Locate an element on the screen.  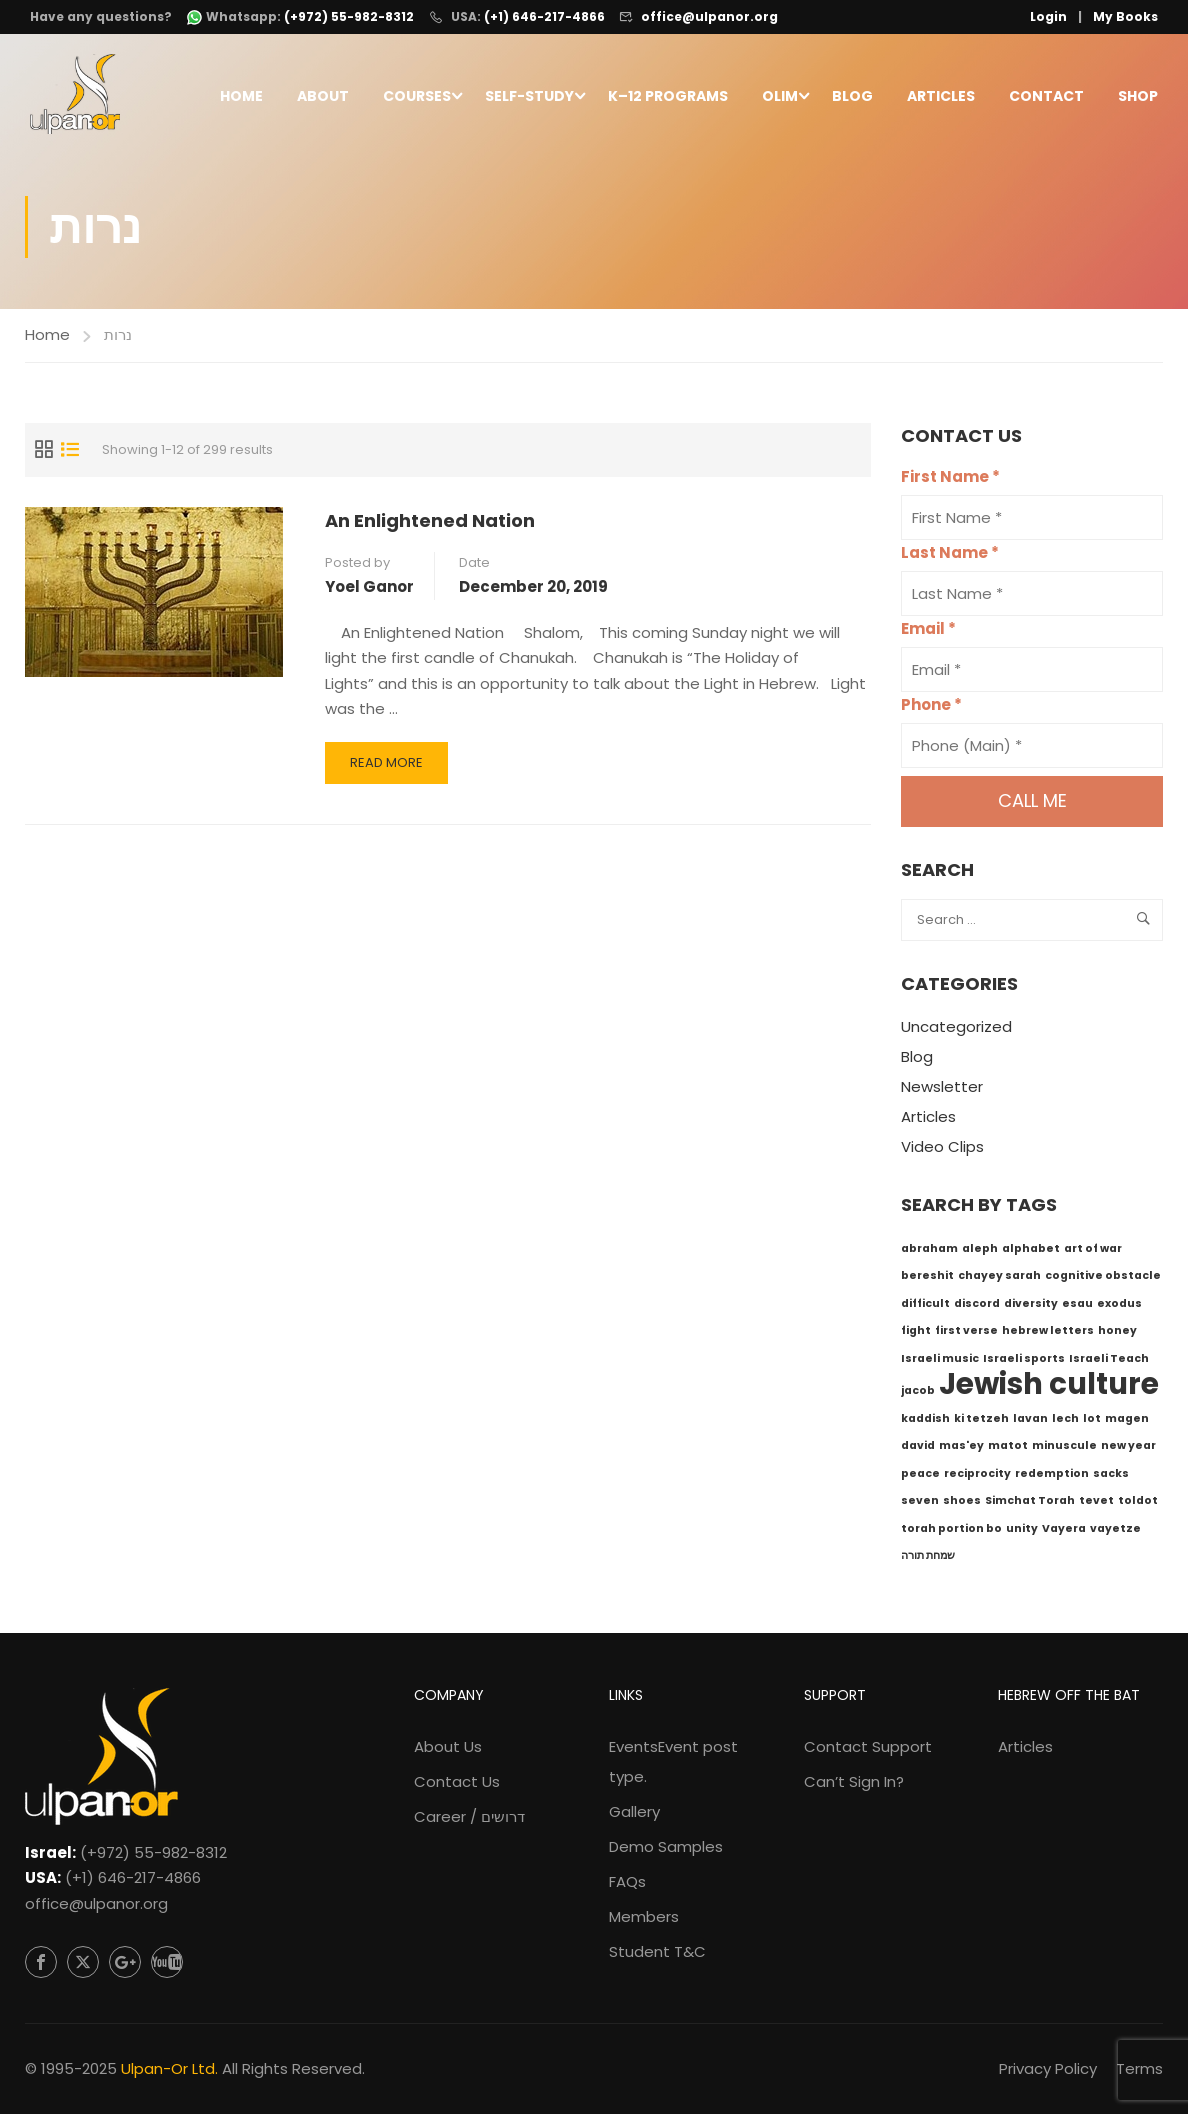
About Us is located at coordinates (448, 1746).